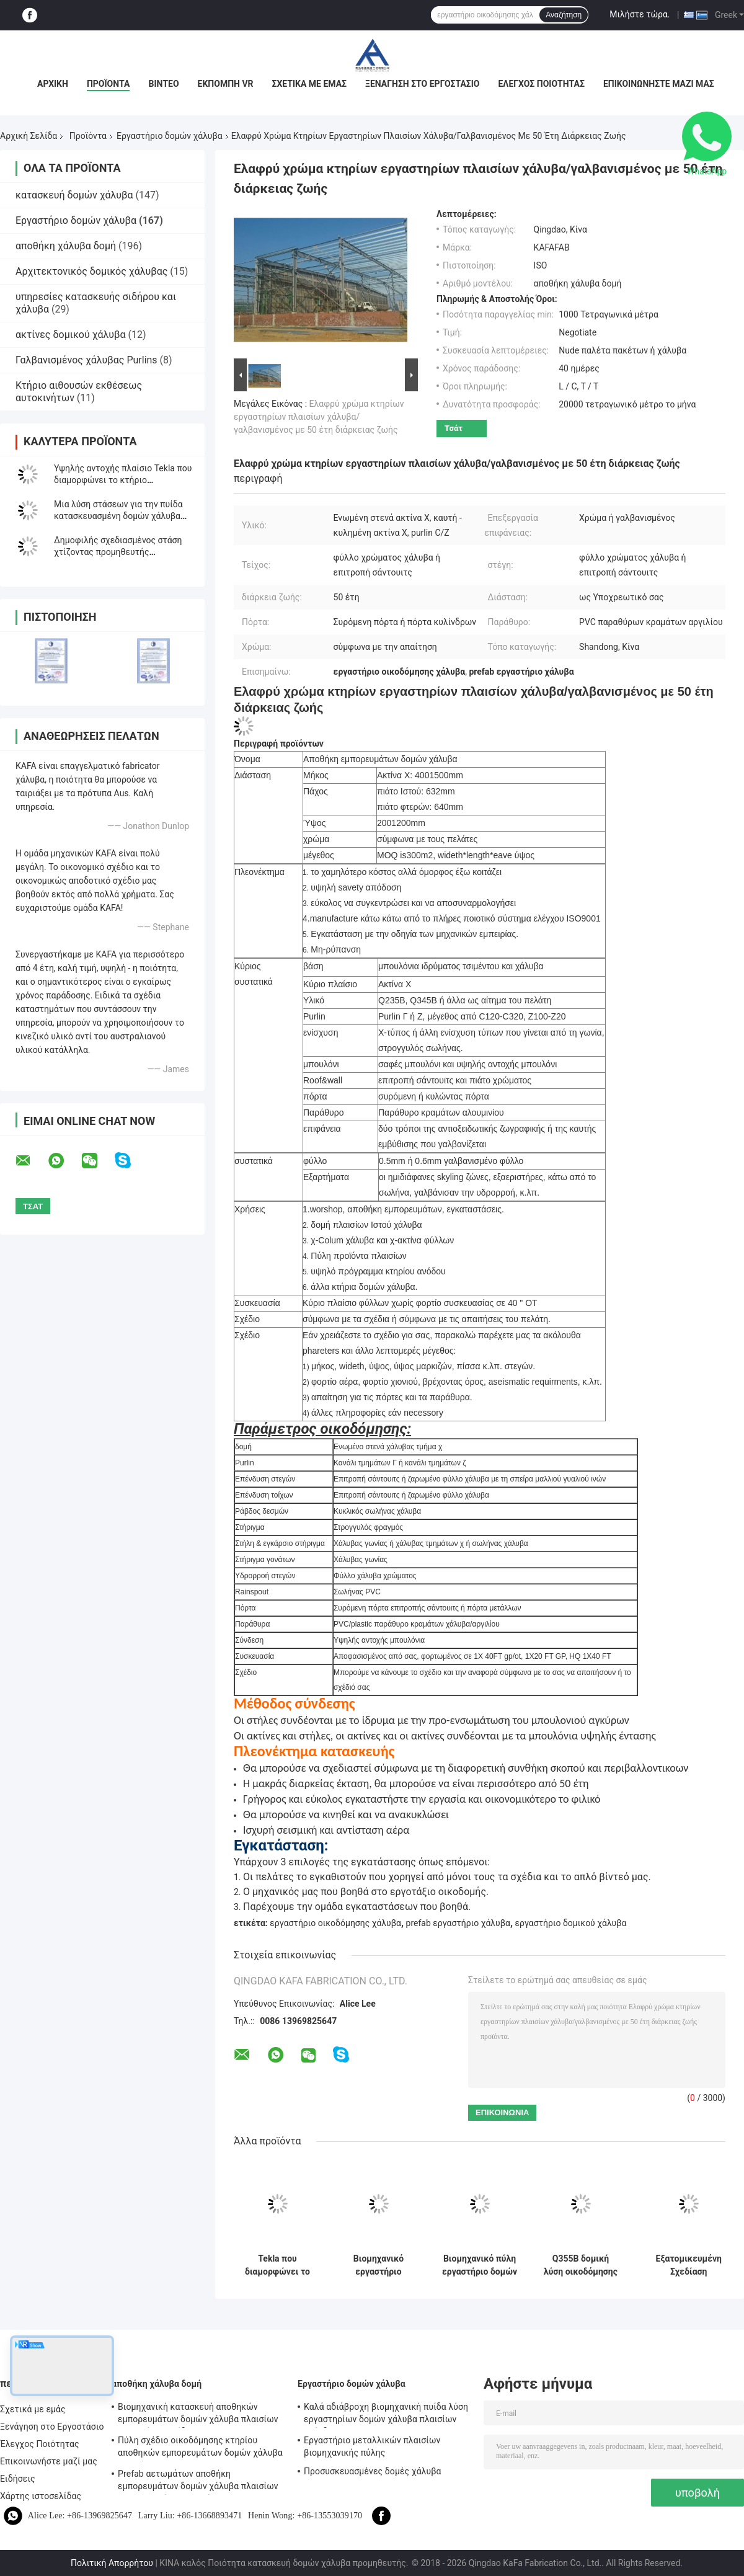 The image size is (744, 2576). I want to click on Προϊόντα, so click(108, 84).